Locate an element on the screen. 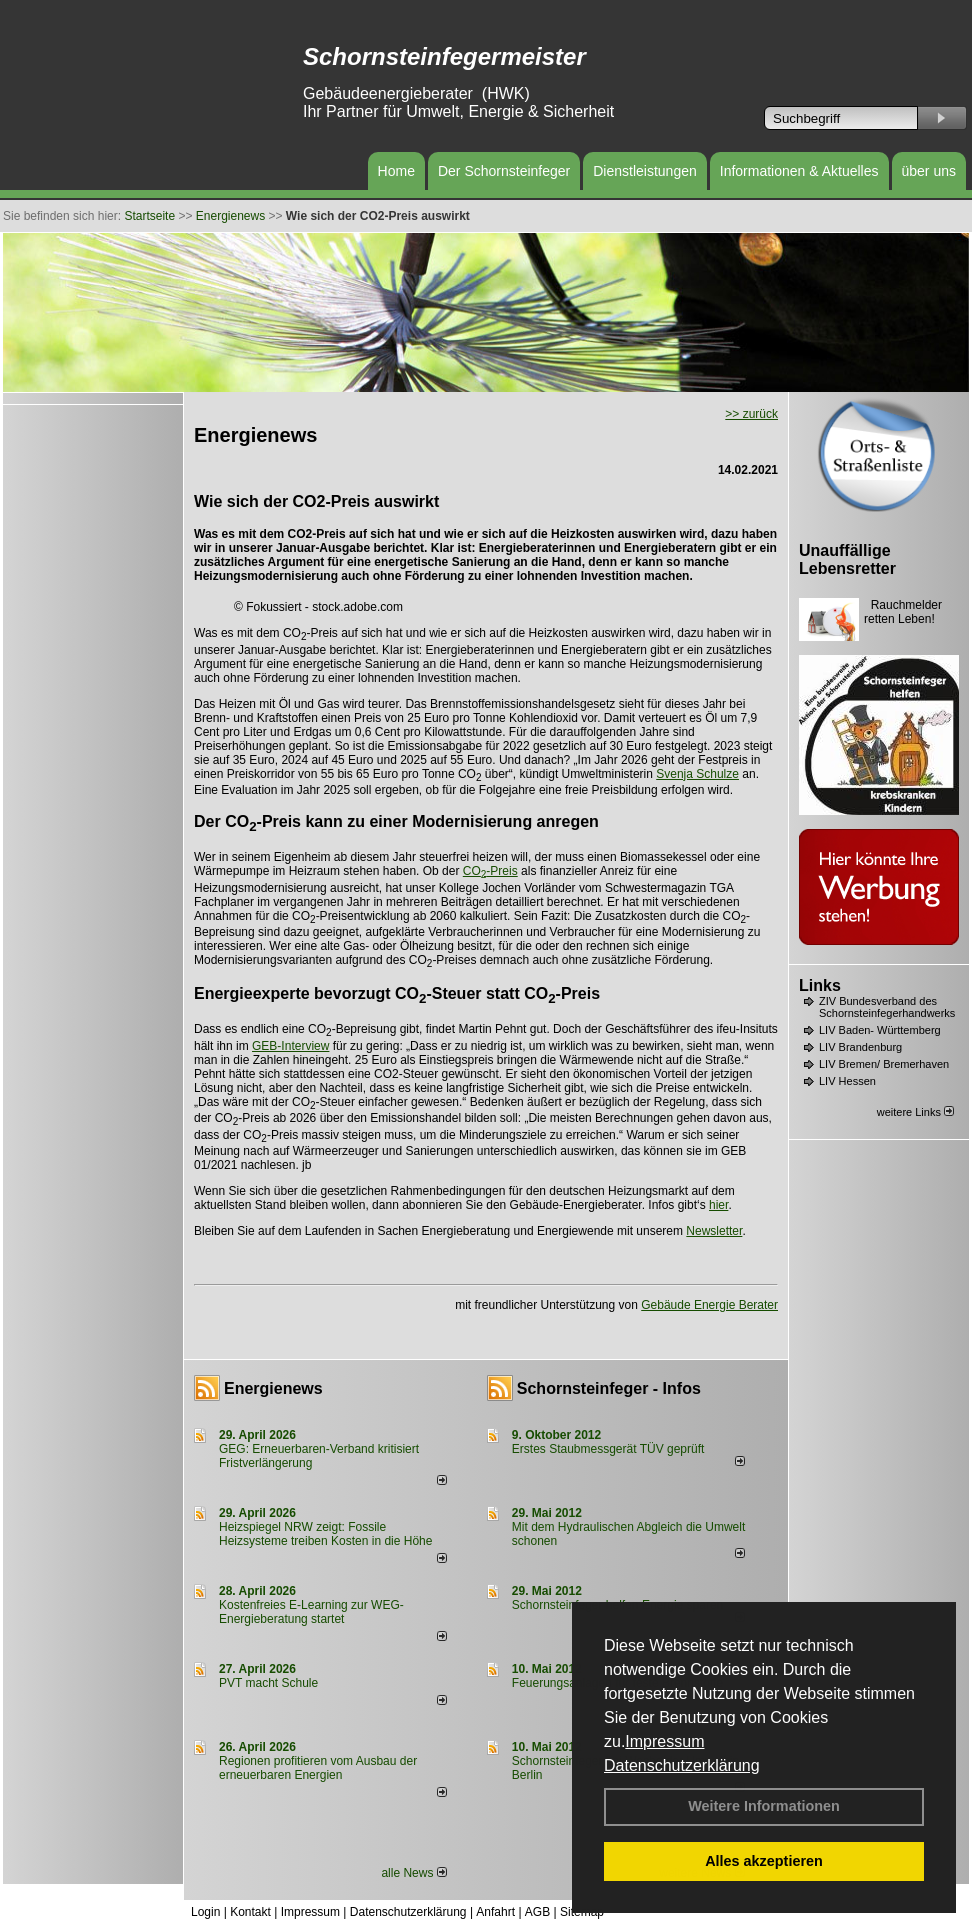 The image size is (972, 1929). Anfahrt is located at coordinates (495, 1912).